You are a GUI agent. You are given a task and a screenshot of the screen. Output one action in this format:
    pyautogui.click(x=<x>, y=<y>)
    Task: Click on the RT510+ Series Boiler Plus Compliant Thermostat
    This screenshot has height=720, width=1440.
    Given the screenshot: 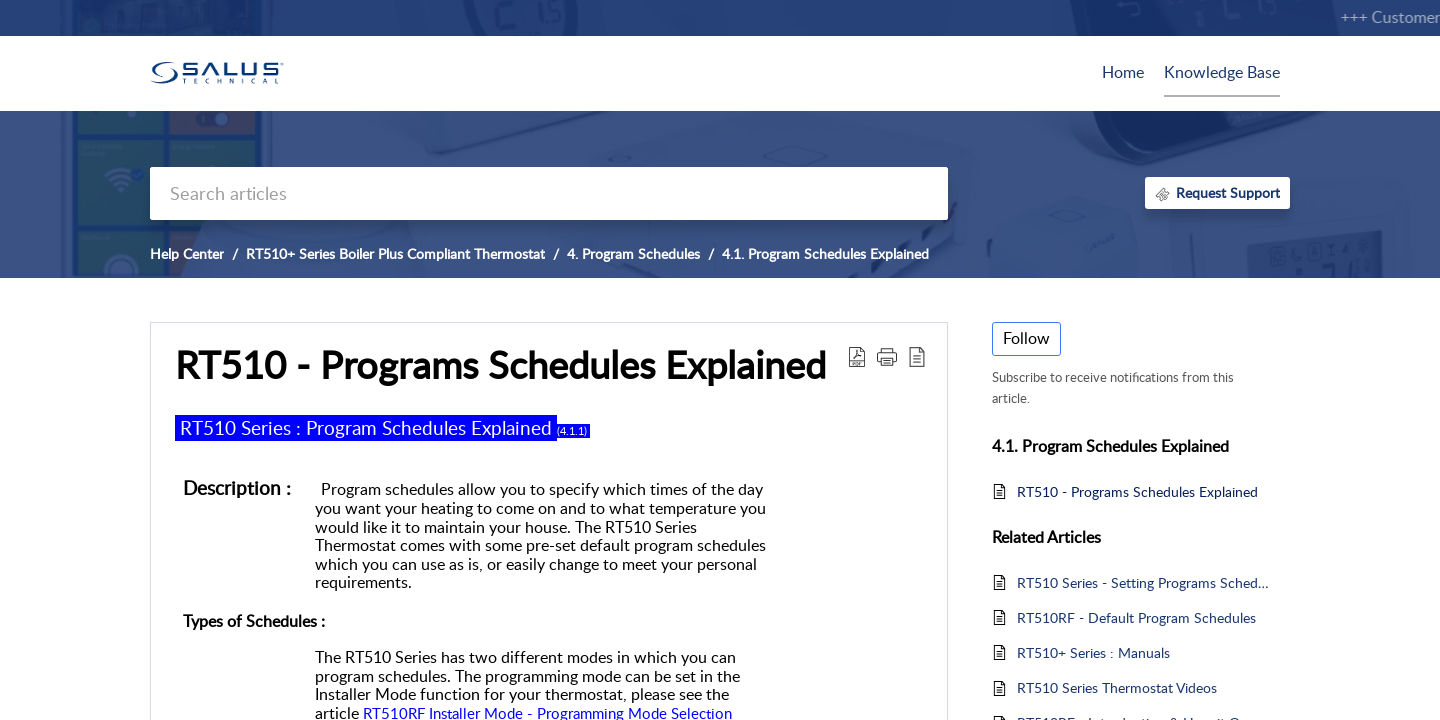 What is the action you would take?
    pyautogui.click(x=395, y=253)
    